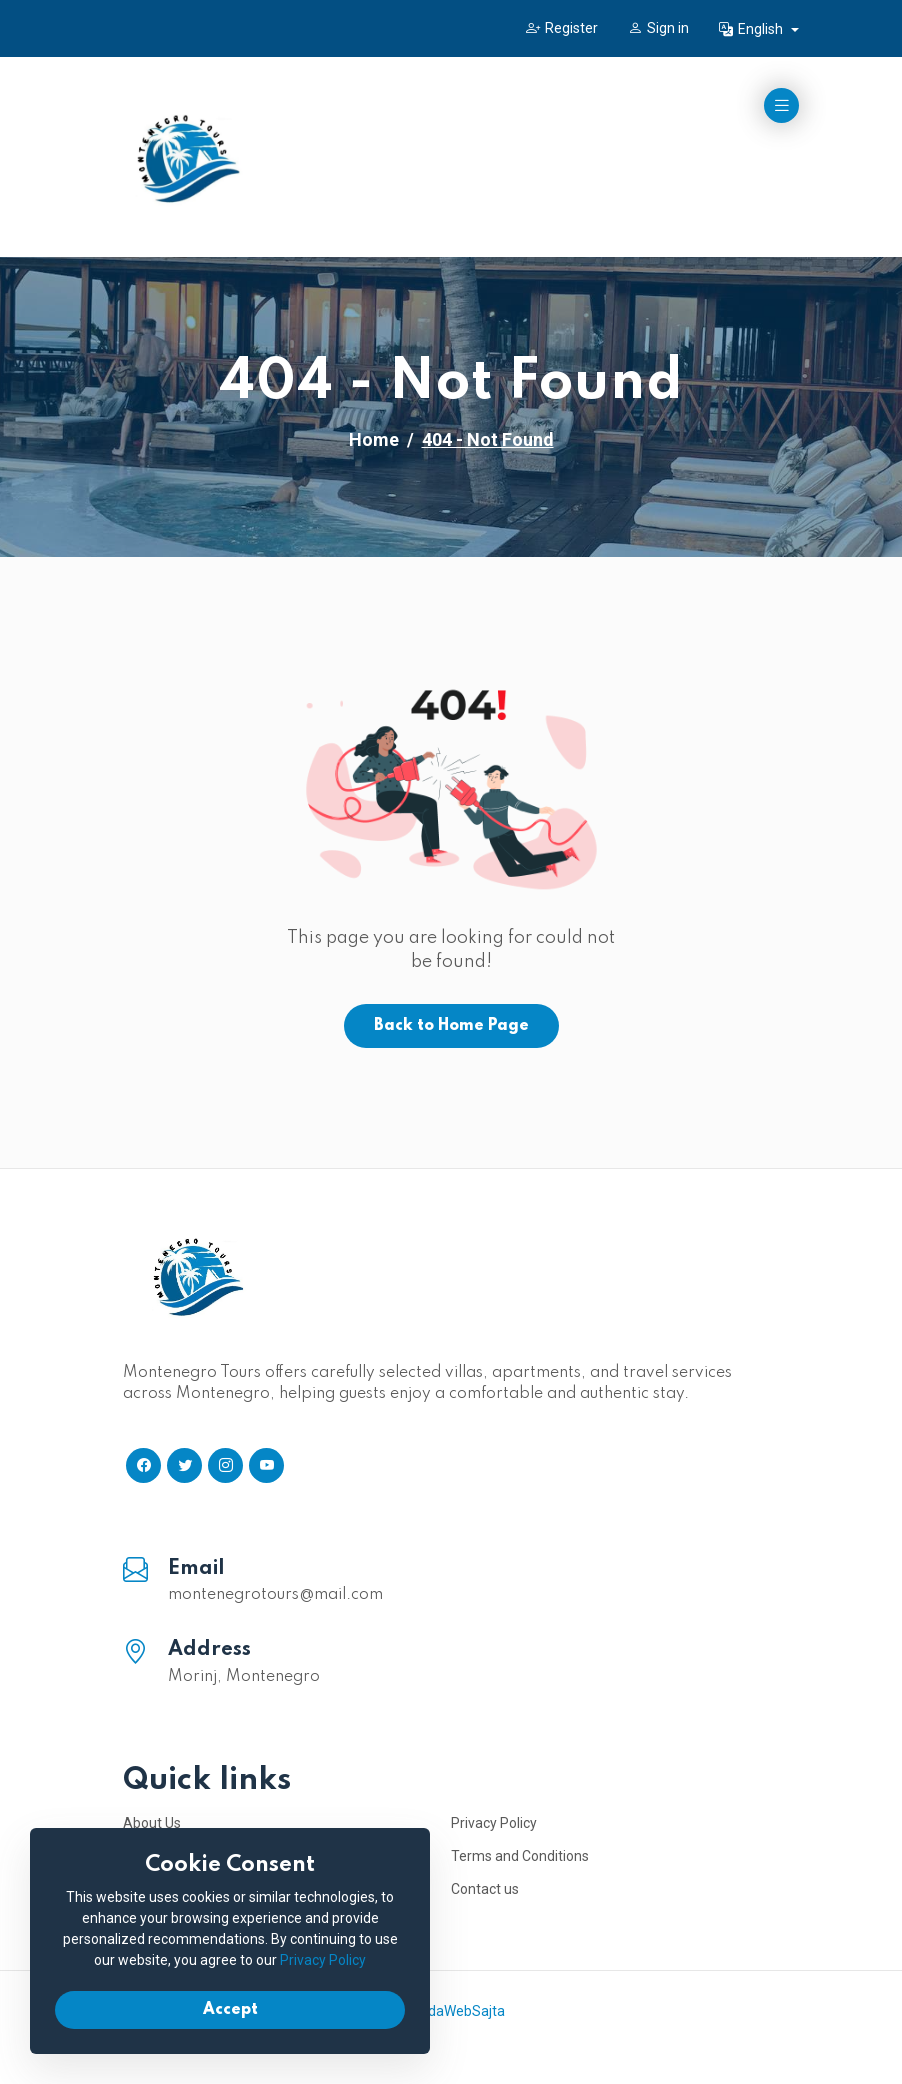 This screenshot has width=902, height=2084. I want to click on About Us, so click(152, 1823).